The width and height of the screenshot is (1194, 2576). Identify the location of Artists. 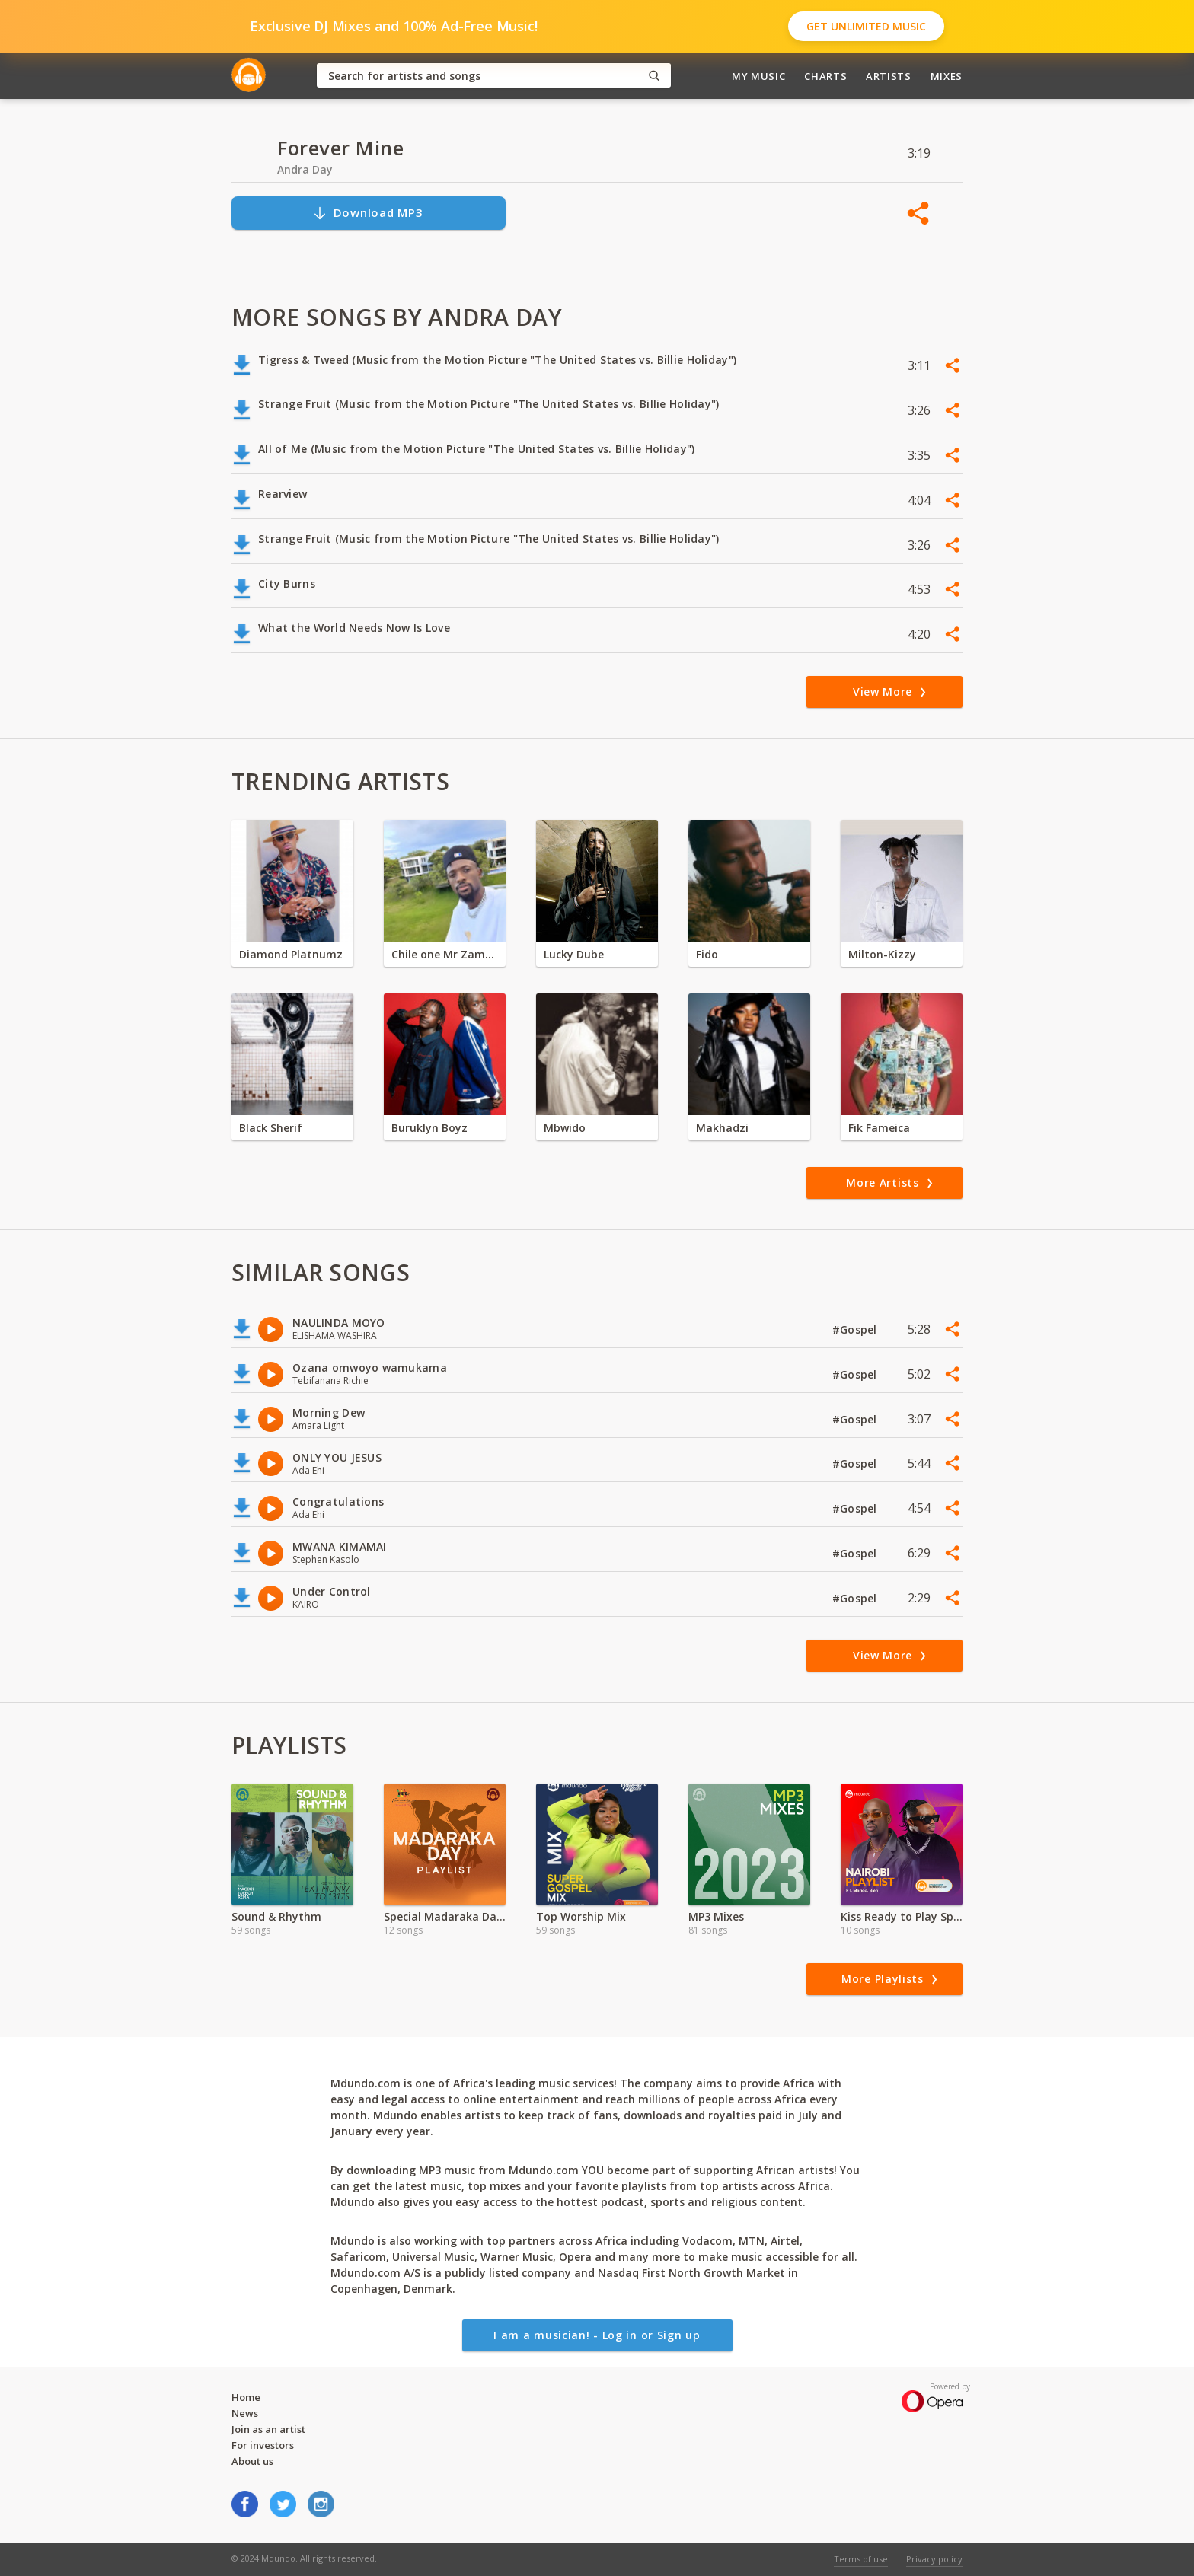
(888, 76).